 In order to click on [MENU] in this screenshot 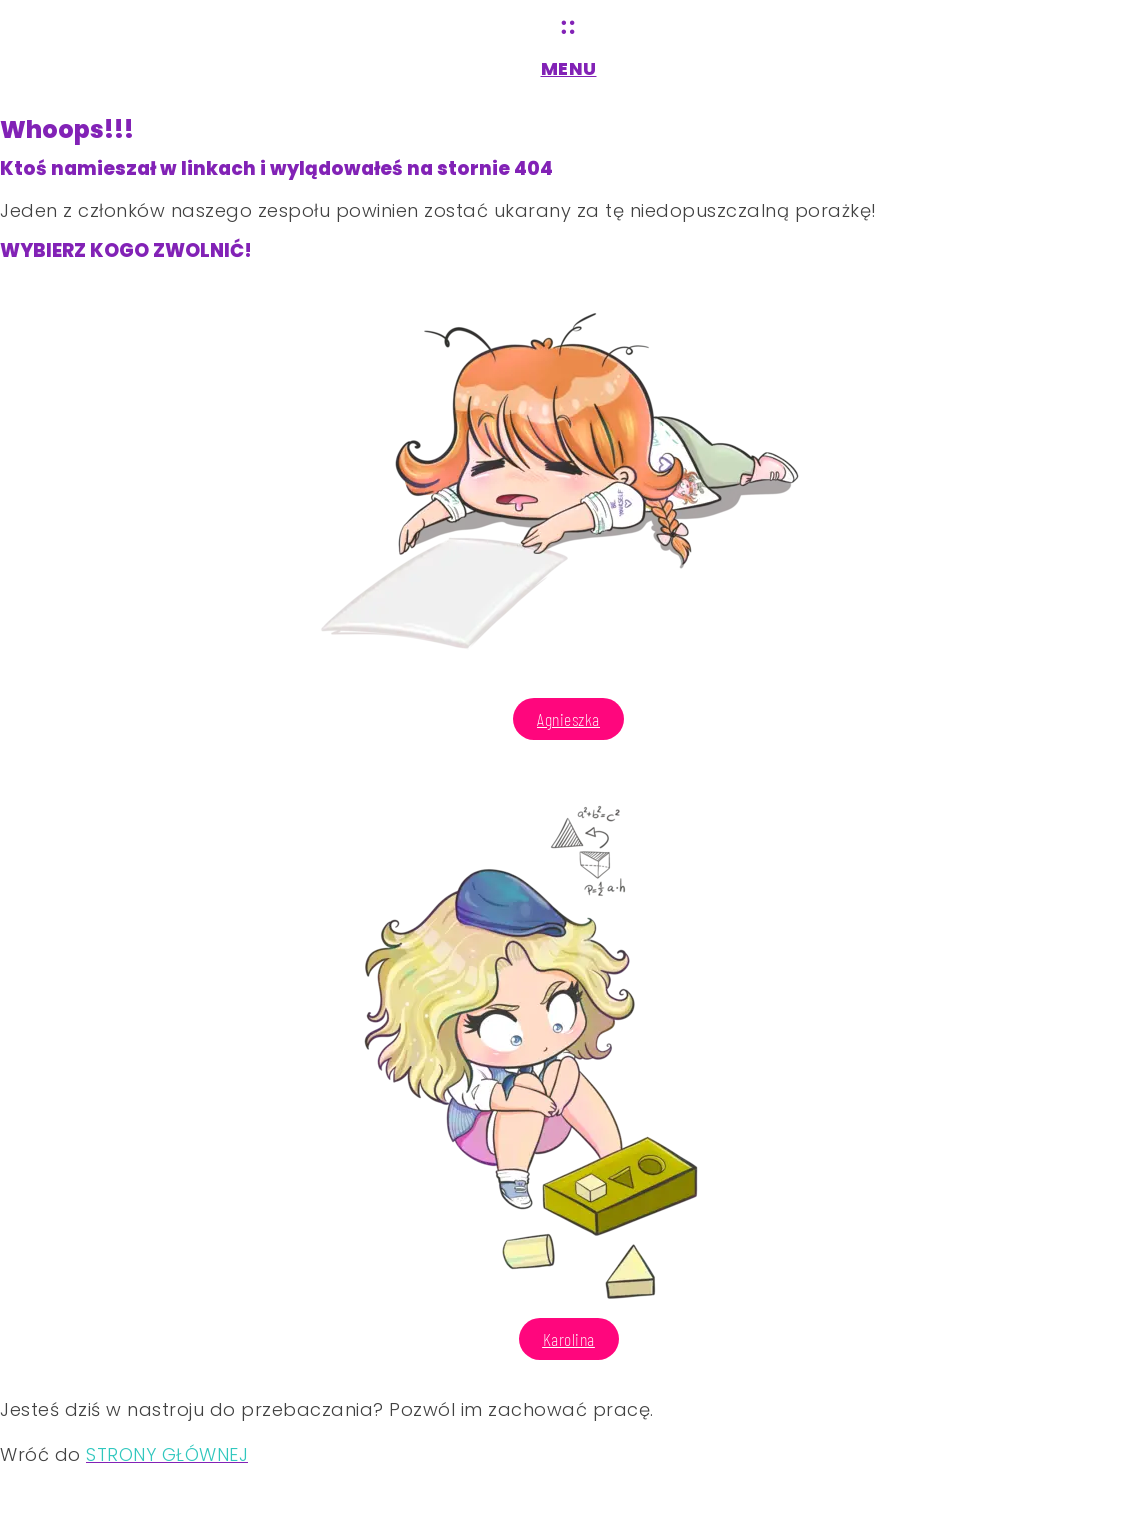, I will do `click(569, 27)`.